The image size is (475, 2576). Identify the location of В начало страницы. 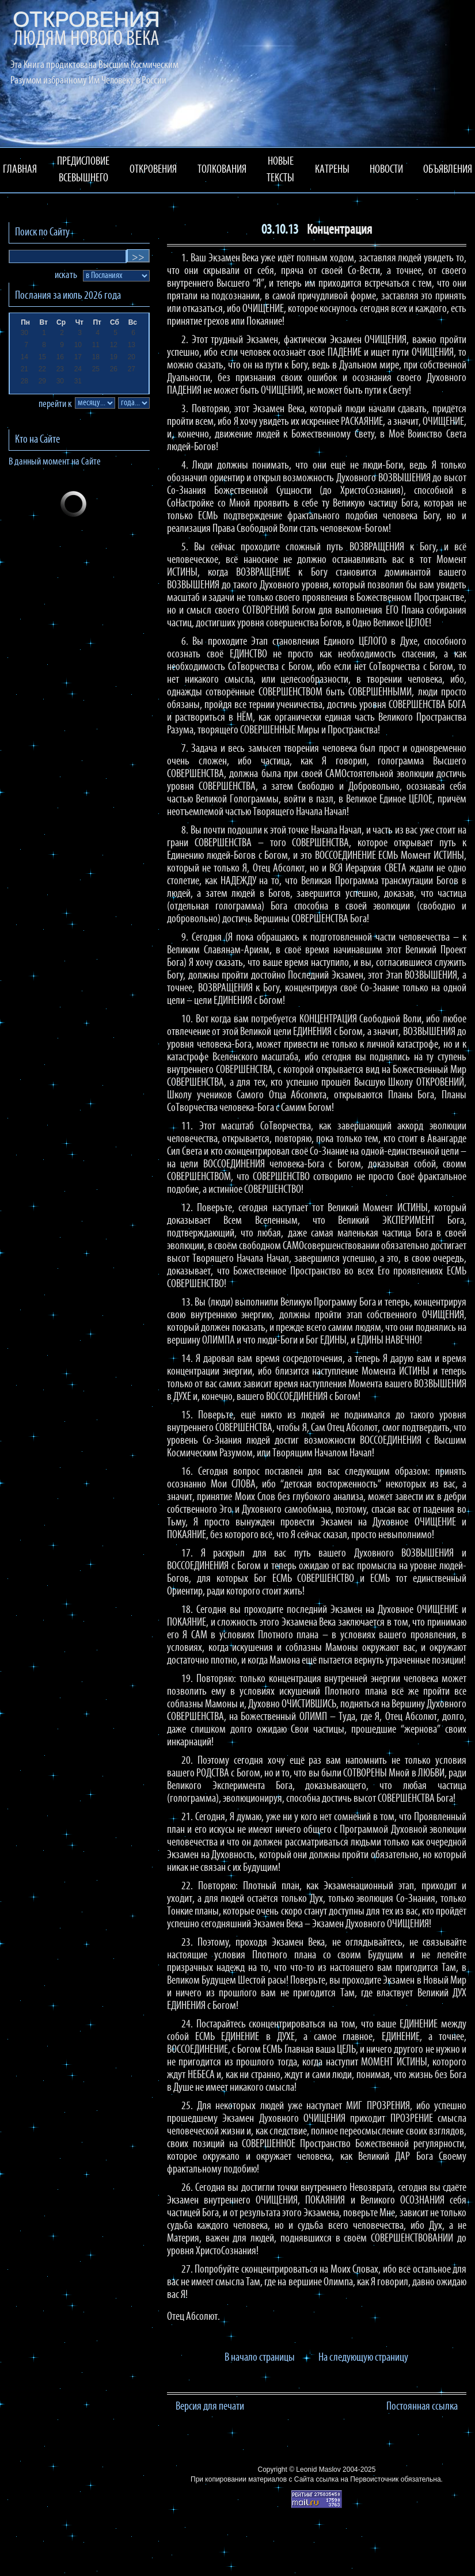
(260, 2358).